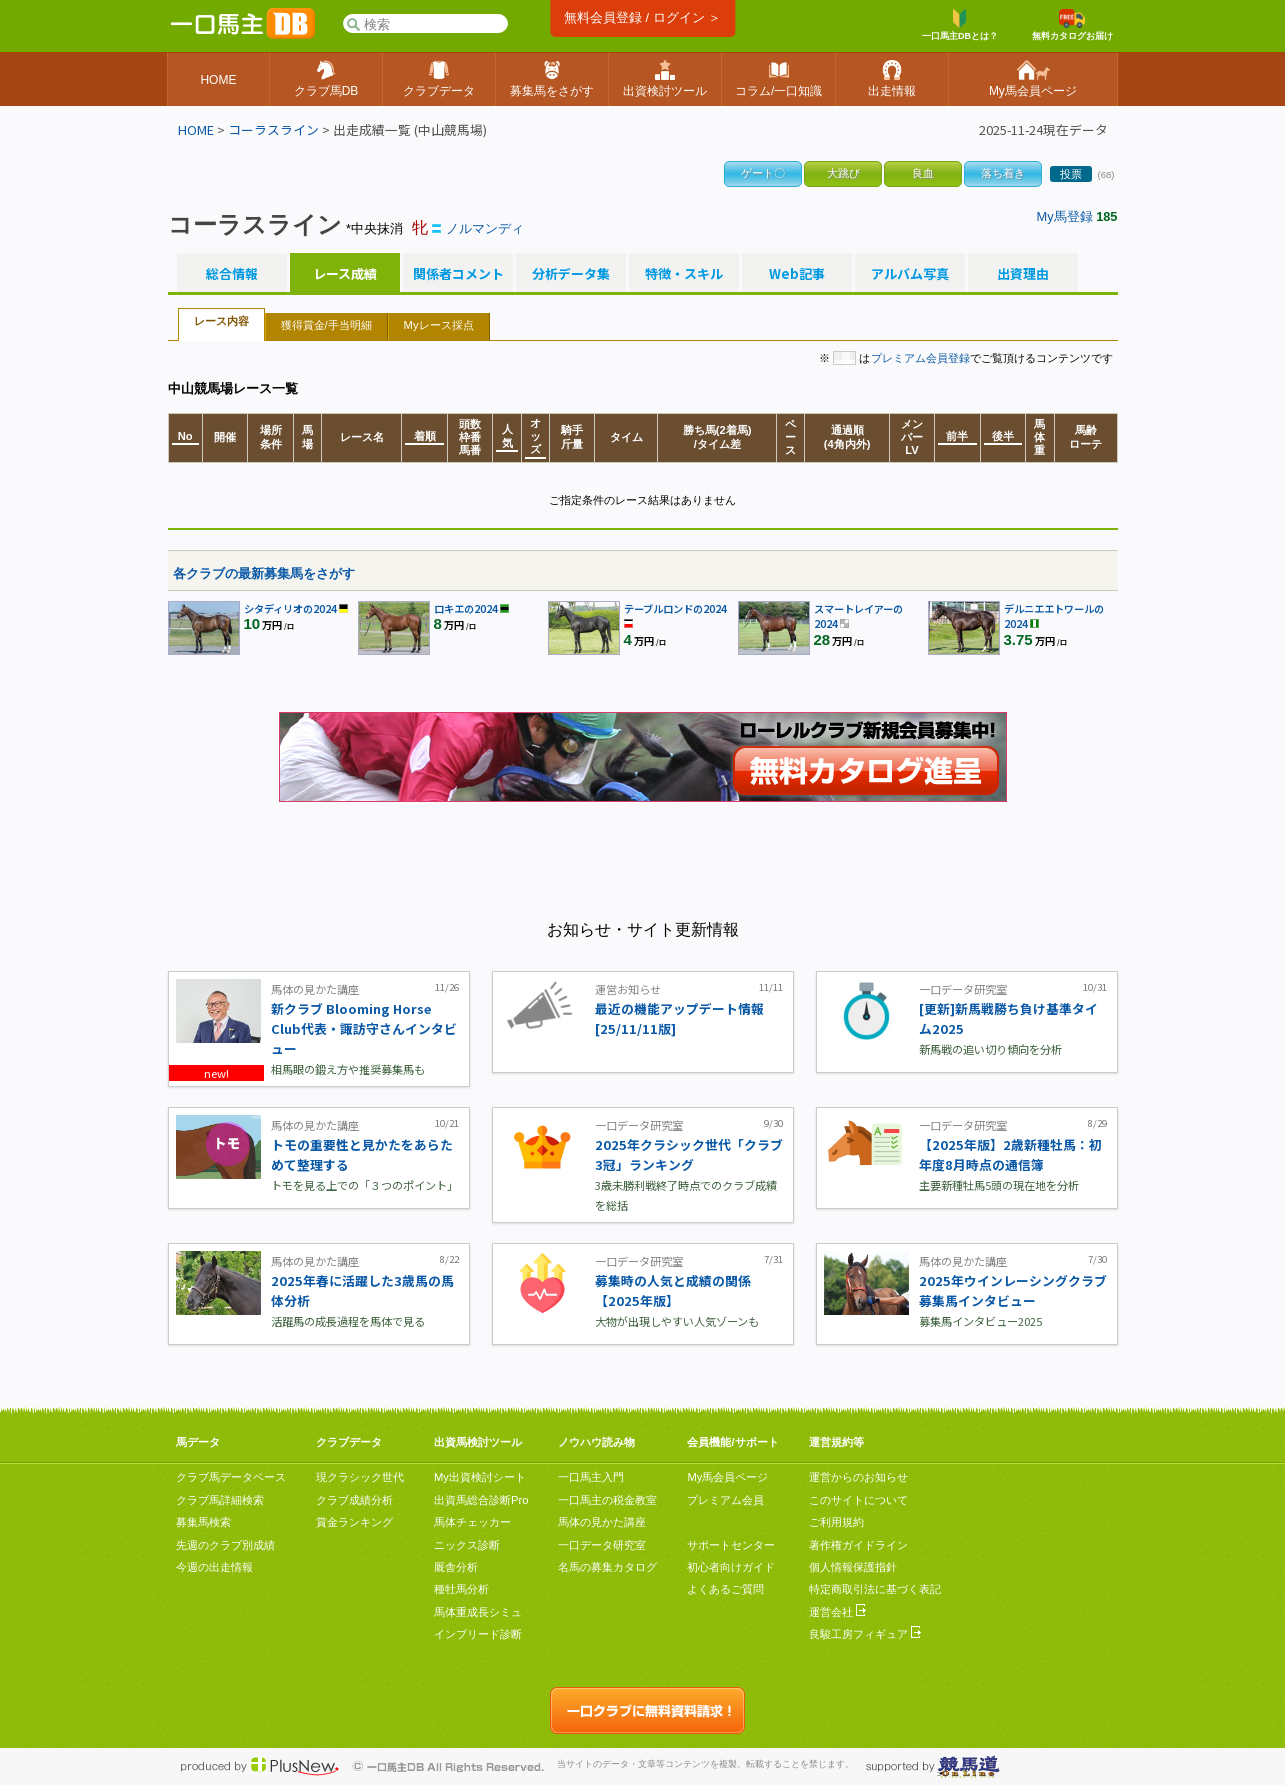 The height and width of the screenshot is (1785, 1285). What do you see at coordinates (458, 274) in the screenshot?
I see `関係者コメント` at bounding box center [458, 274].